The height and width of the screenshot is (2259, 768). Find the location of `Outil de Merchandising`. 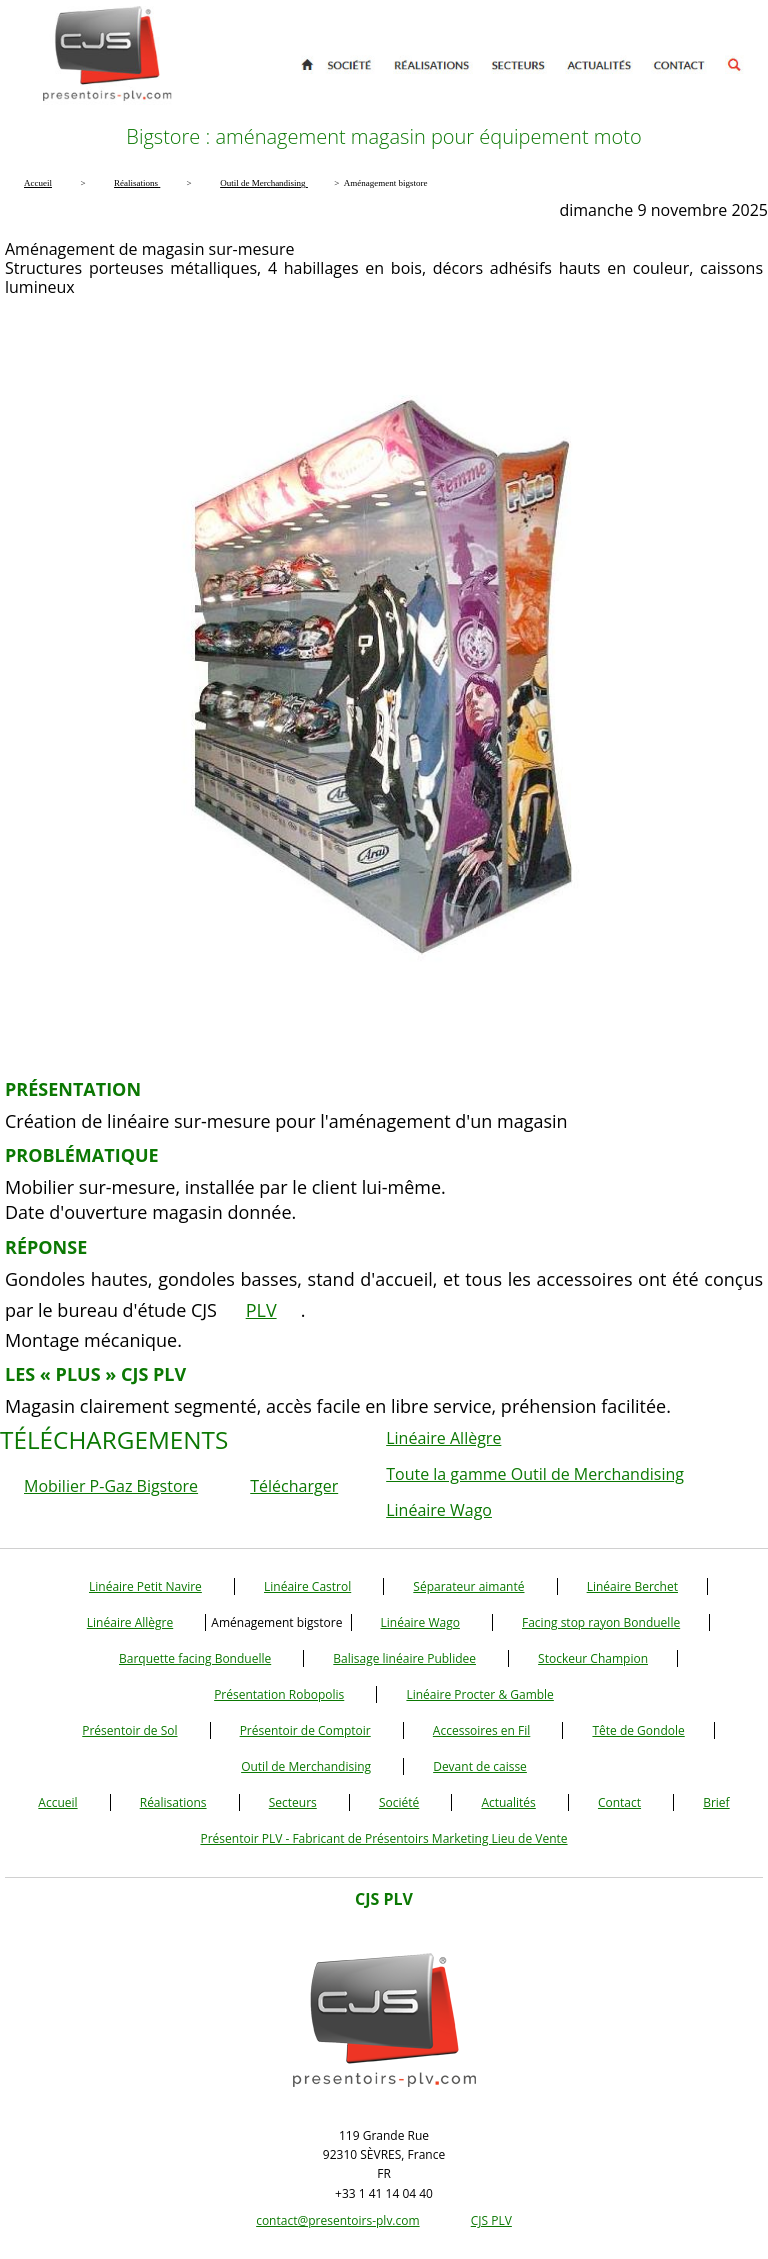

Outil de Merchandising is located at coordinates (306, 1766).